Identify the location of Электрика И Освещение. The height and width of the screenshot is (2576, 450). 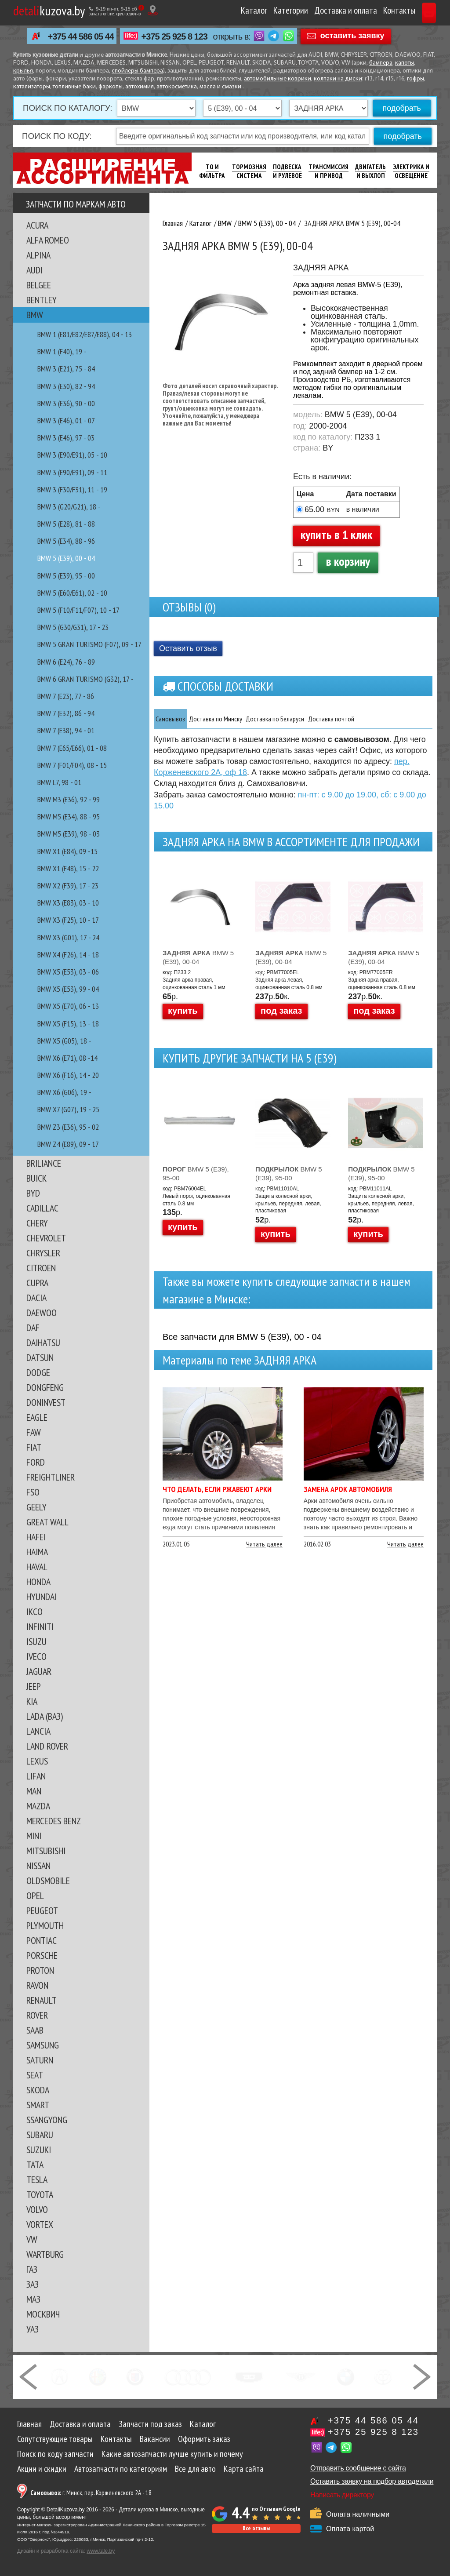
(411, 171).